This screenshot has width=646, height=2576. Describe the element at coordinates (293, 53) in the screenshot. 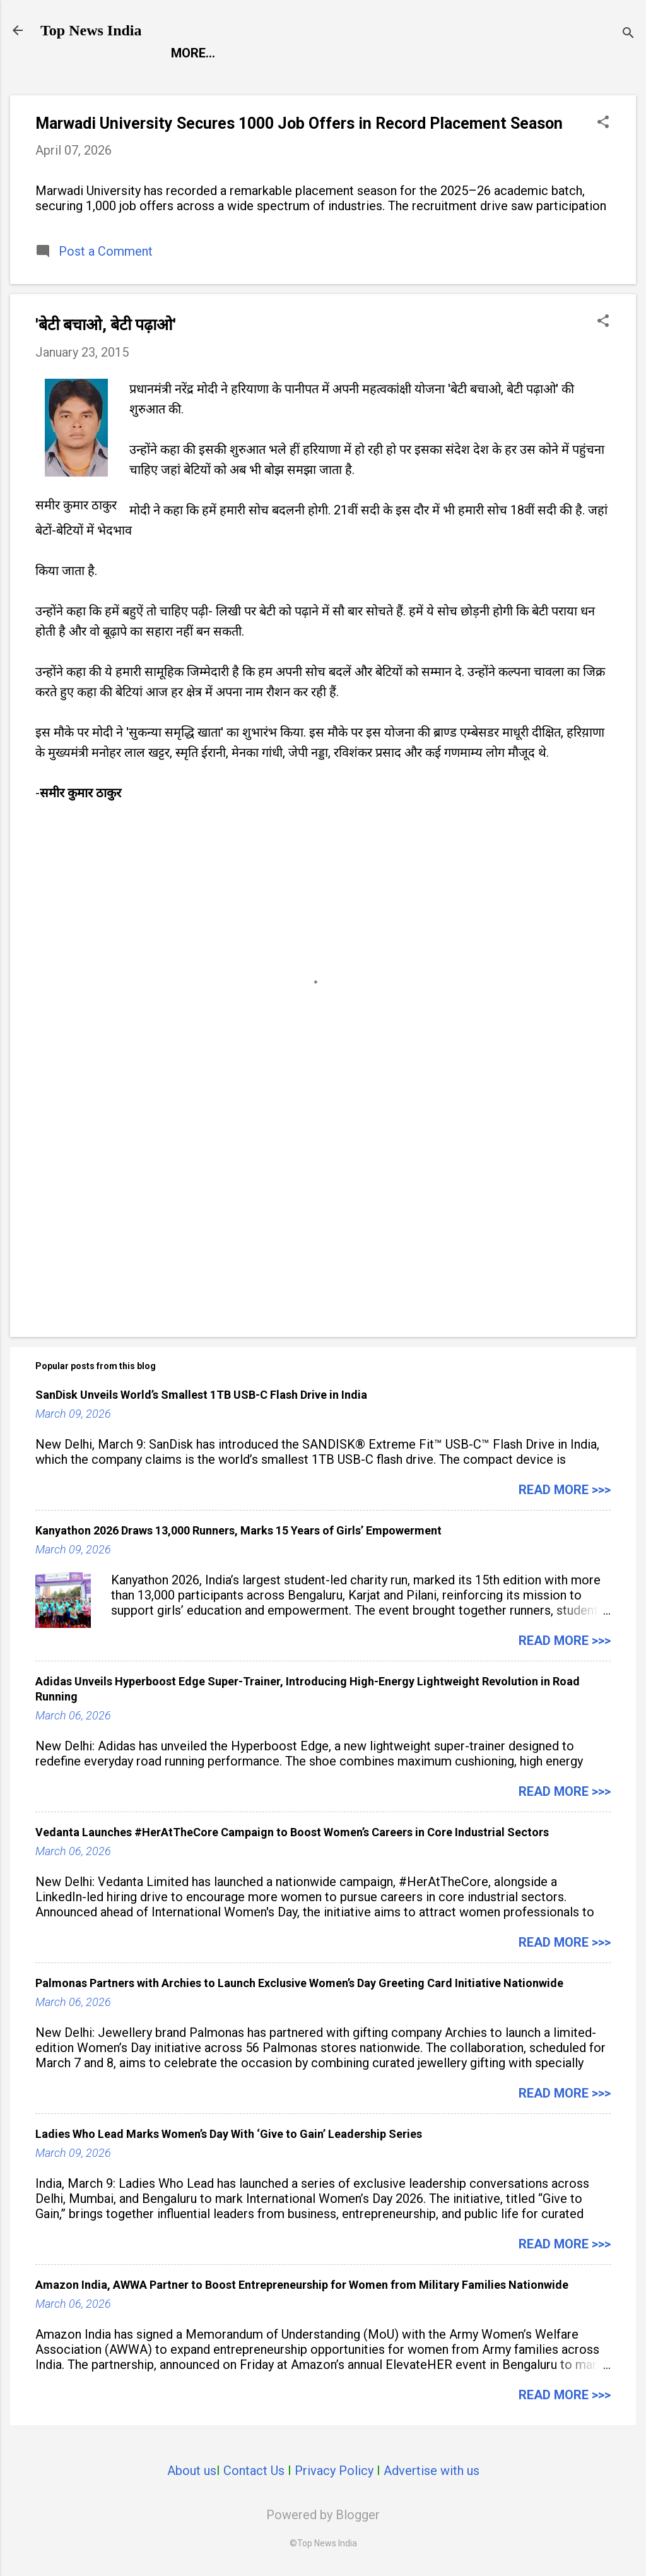

I see `Entertainment` at that location.